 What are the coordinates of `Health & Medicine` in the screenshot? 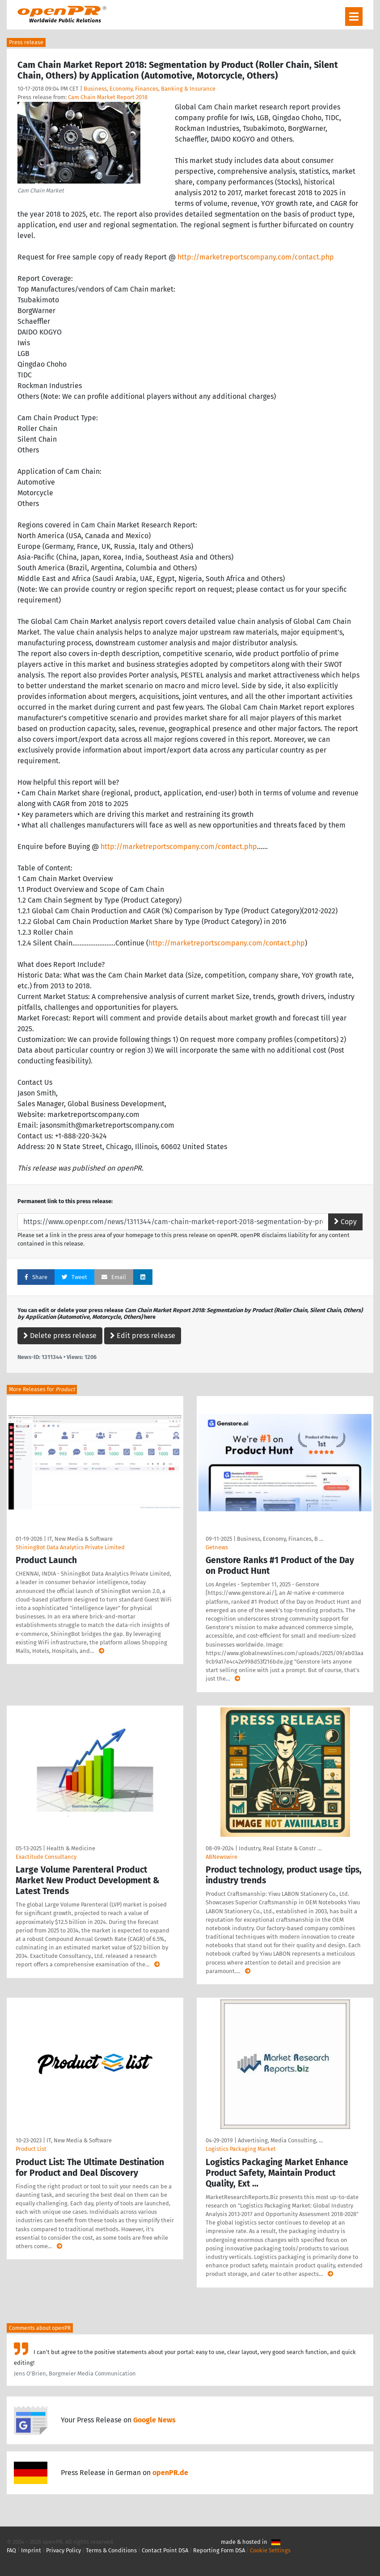 It's located at (70, 1848).